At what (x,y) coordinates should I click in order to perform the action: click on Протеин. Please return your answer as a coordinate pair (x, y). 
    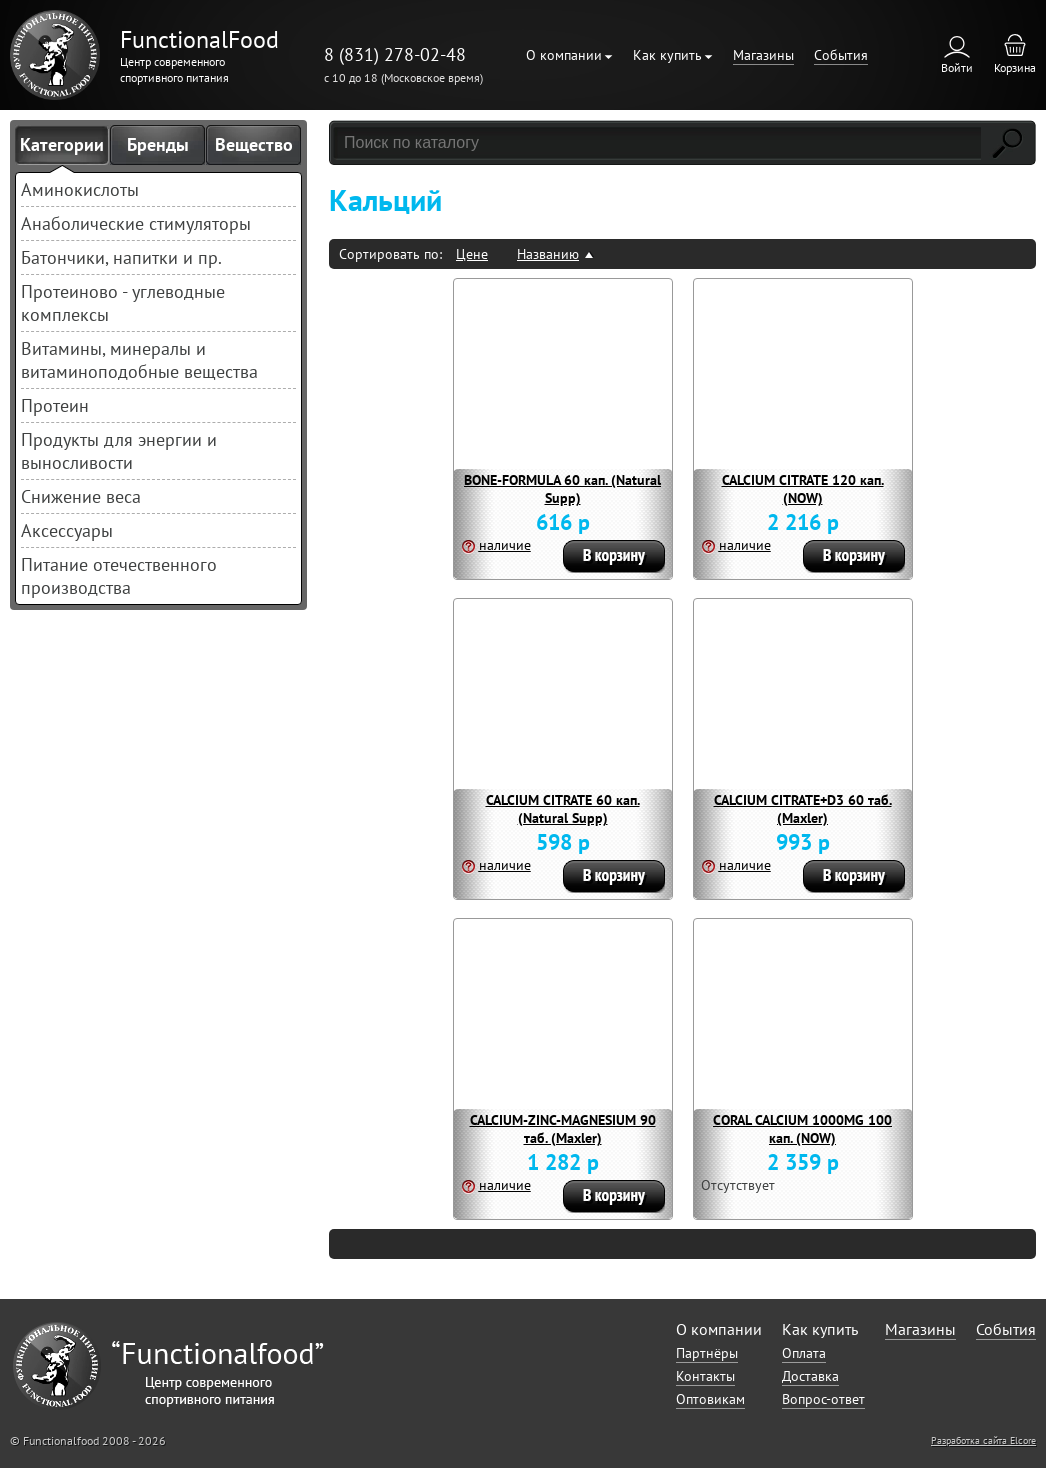
    Looking at the image, I should click on (55, 405).